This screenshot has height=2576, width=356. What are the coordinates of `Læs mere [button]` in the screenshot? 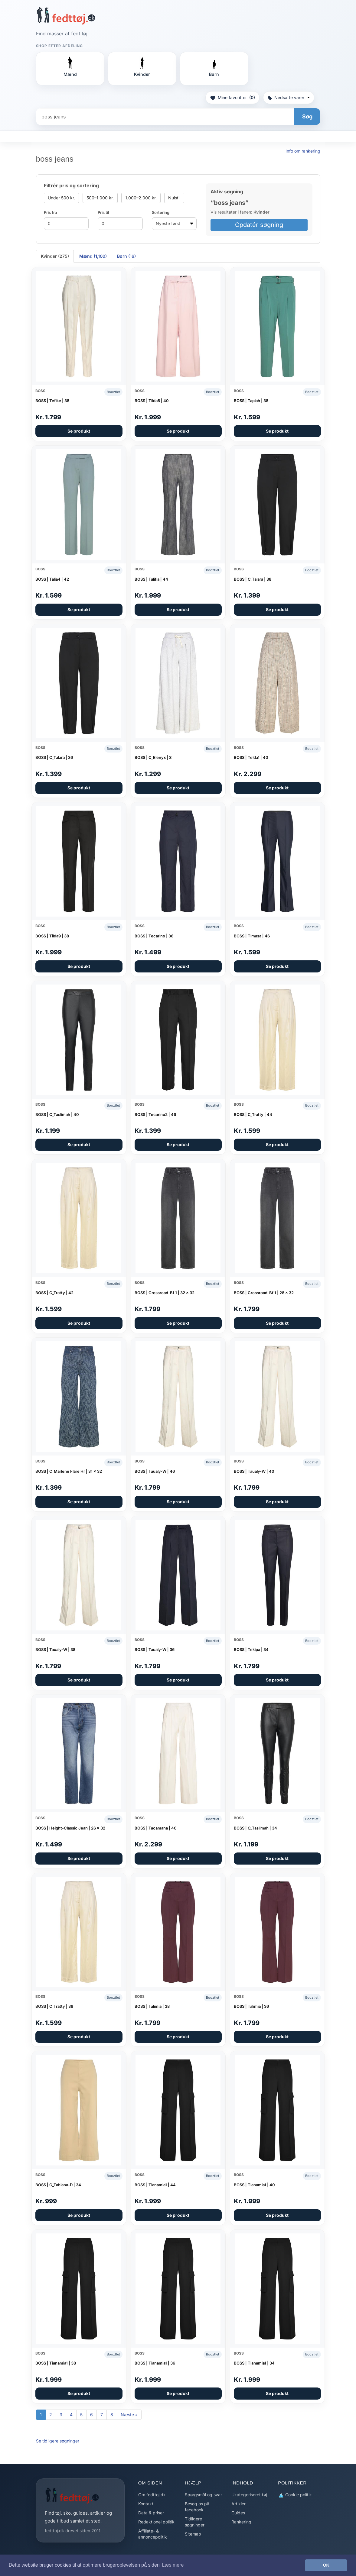 It's located at (173, 2565).